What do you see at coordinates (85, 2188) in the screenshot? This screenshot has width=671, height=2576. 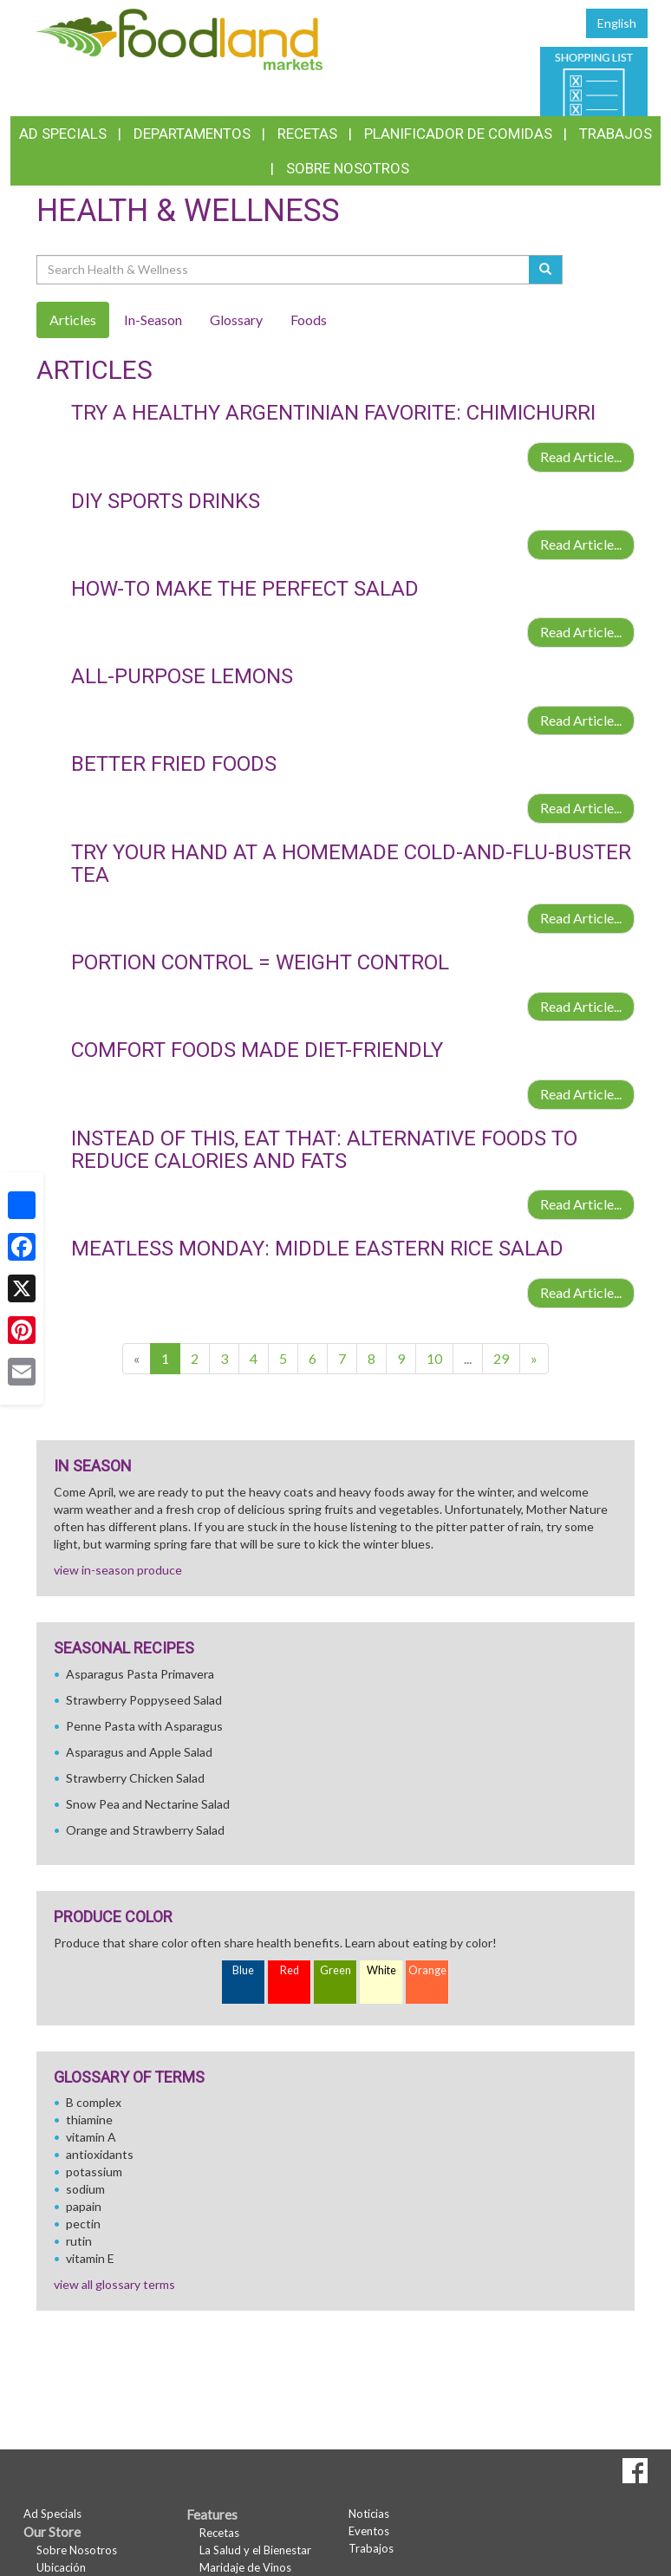 I see `sodium` at bounding box center [85, 2188].